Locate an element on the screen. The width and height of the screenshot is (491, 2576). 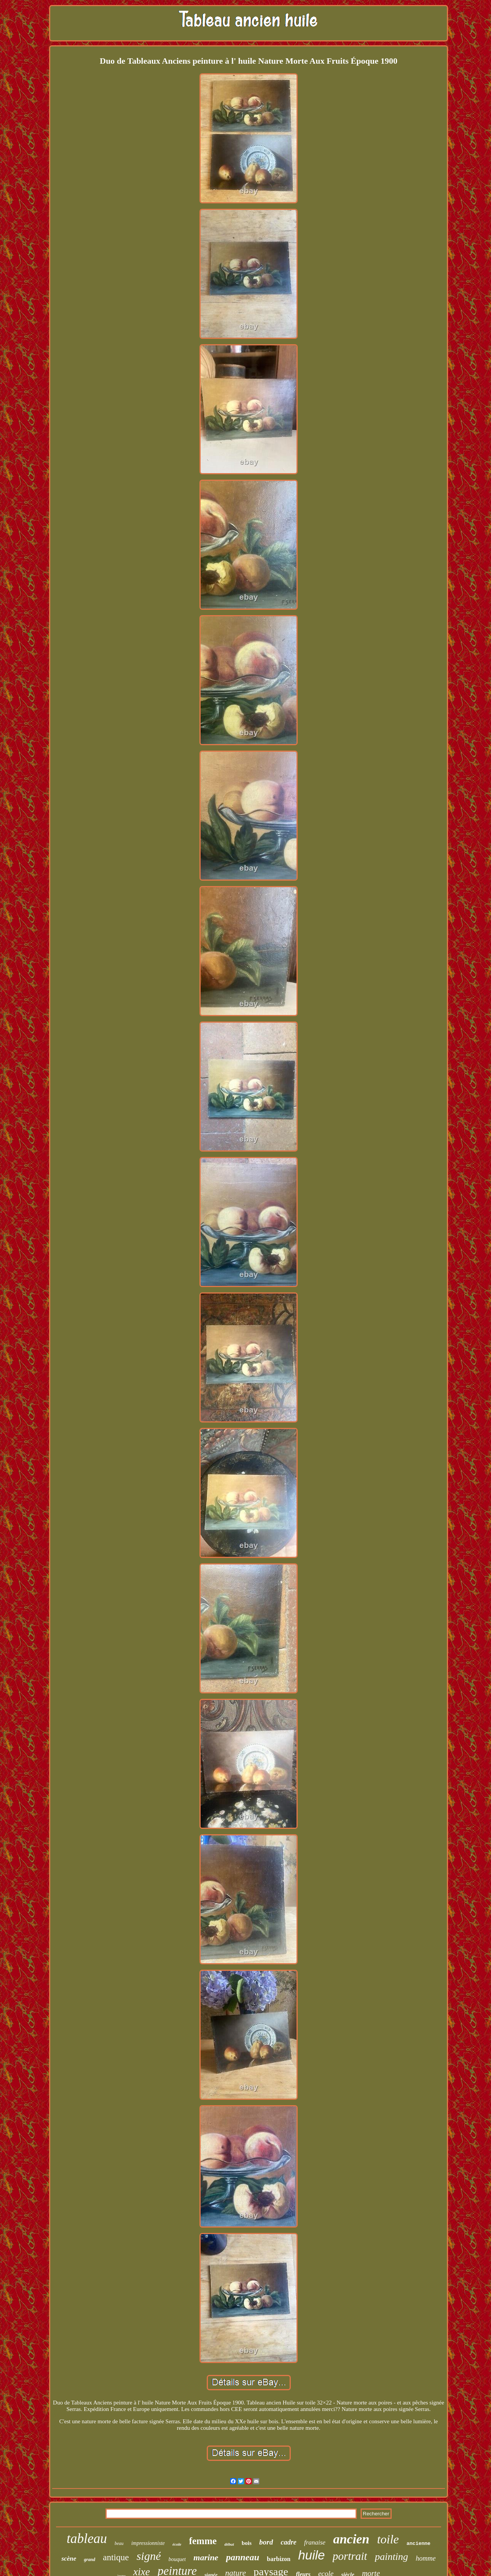
impressionniste is located at coordinates (148, 2543).